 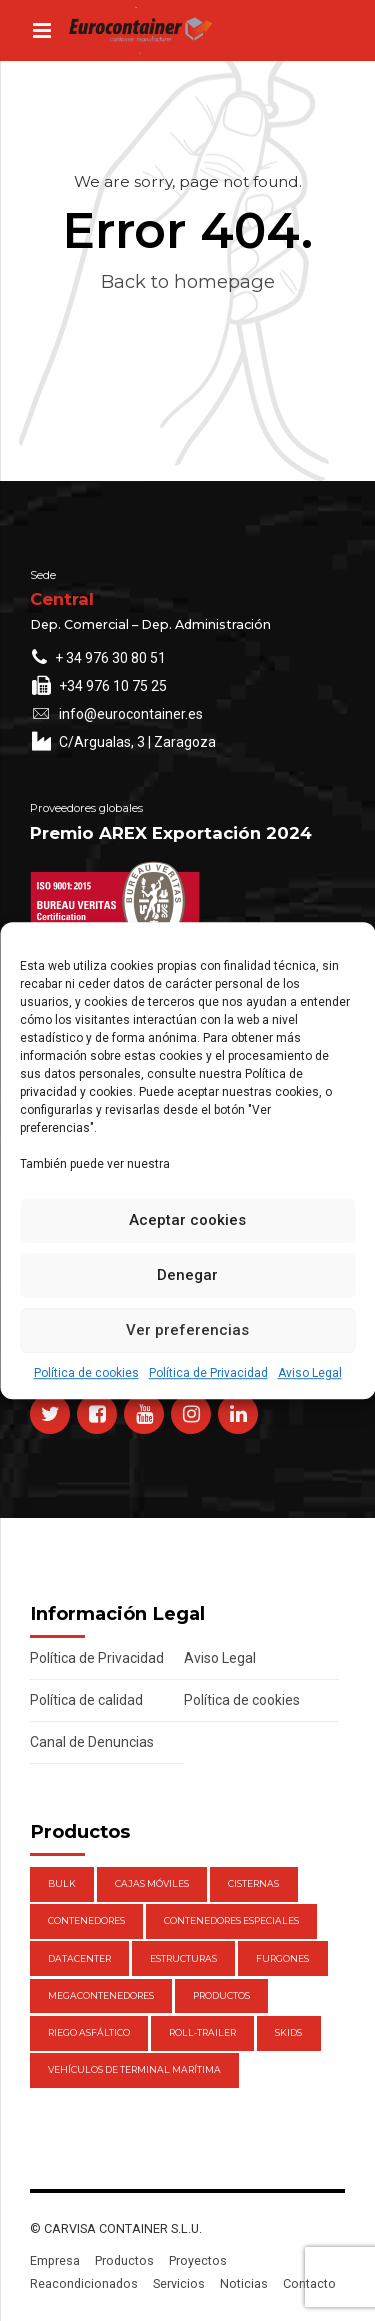 I want to click on Cajas móviles [Cajas móviles (7 elementos)], so click(x=152, y=1883).